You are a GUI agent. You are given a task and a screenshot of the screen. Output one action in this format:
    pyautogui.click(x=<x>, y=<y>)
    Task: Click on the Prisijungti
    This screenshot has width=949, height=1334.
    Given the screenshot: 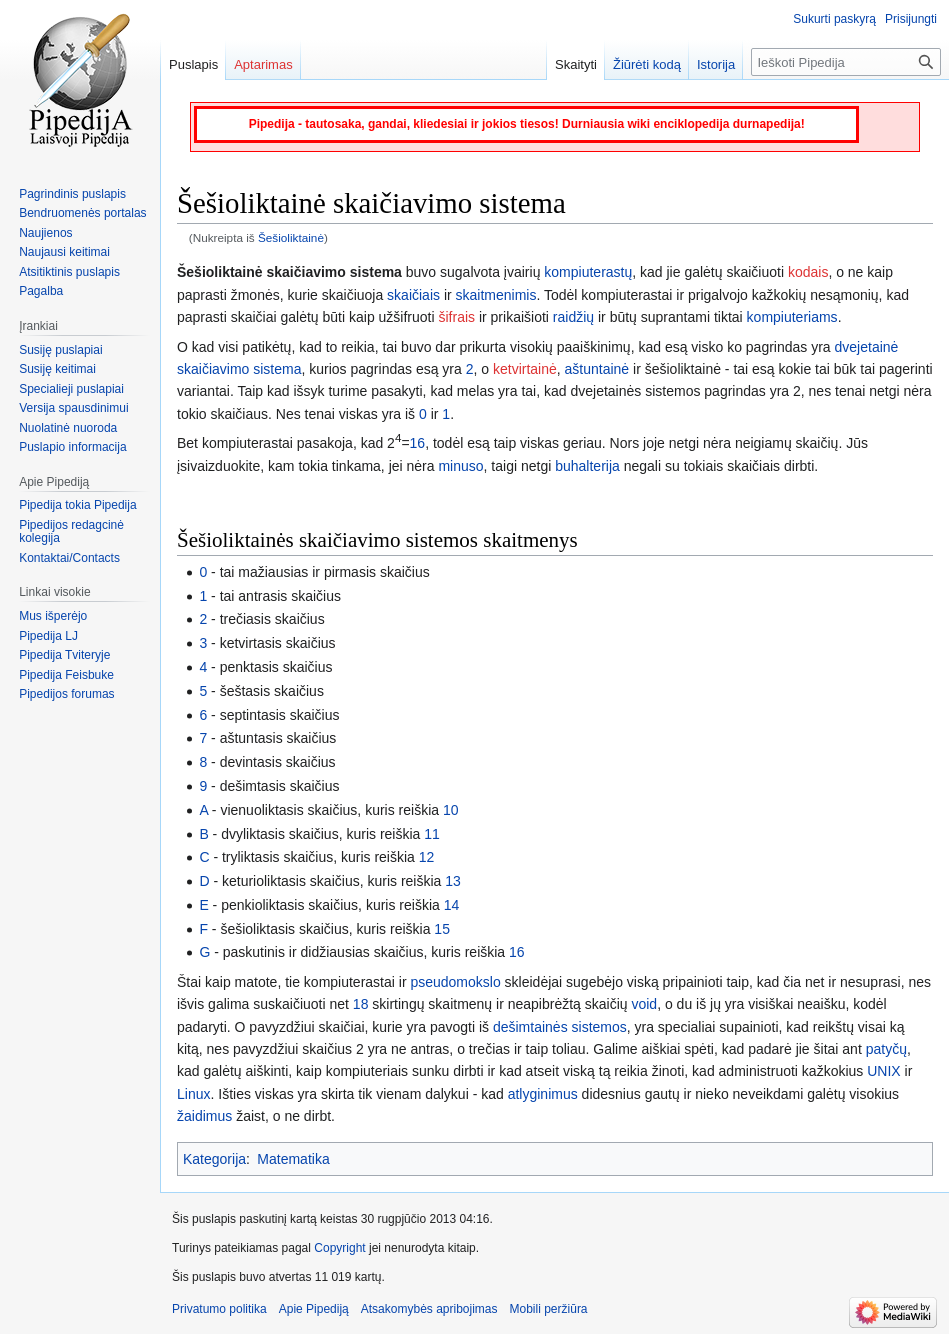 What is the action you would take?
    pyautogui.click(x=911, y=19)
    